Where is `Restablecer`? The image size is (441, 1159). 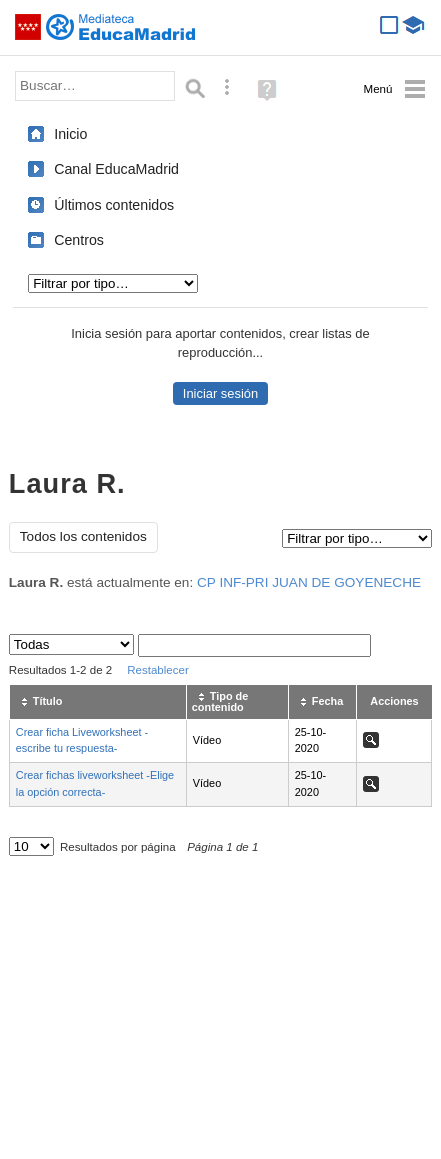 Restablecer is located at coordinates (158, 670).